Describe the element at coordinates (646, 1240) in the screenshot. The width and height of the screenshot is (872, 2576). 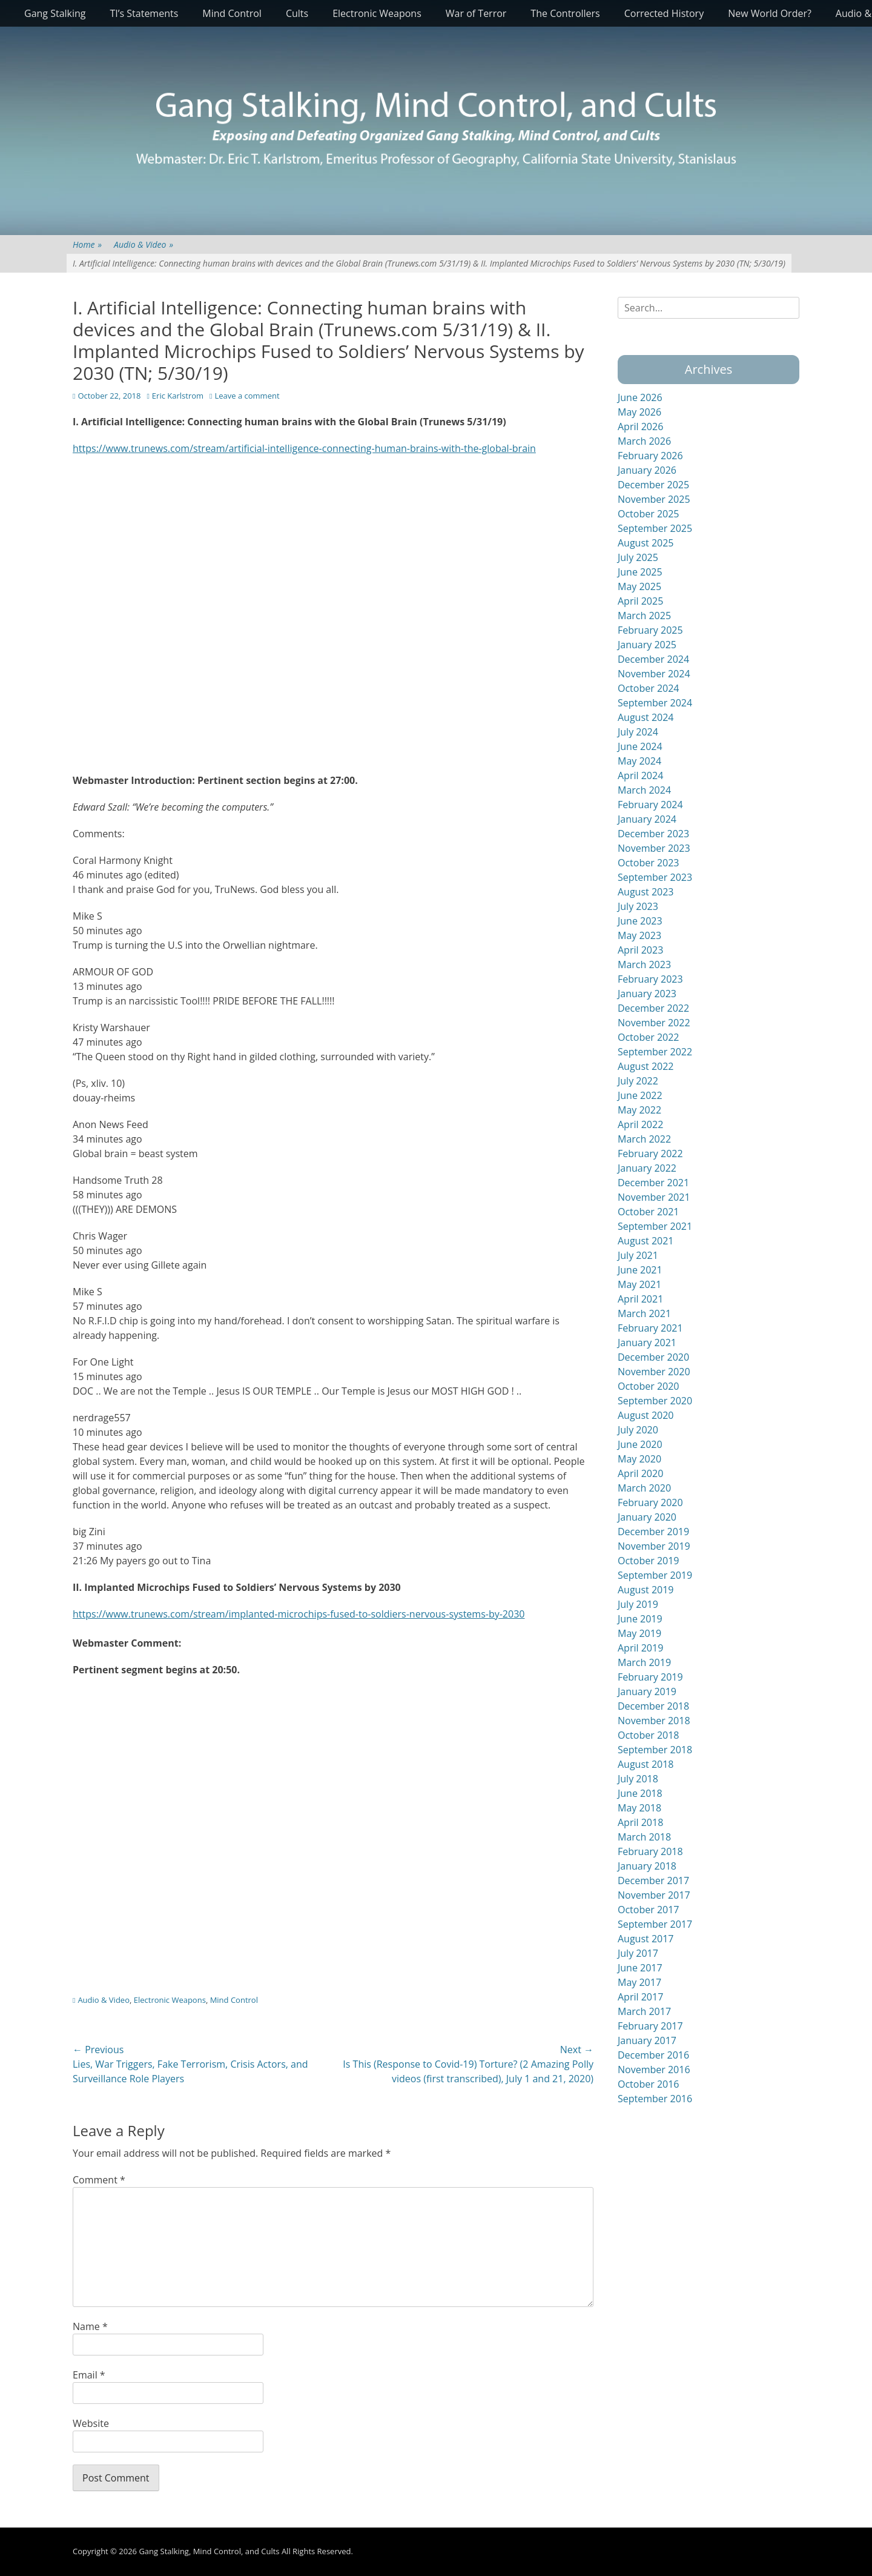
I see `August 2021` at that location.